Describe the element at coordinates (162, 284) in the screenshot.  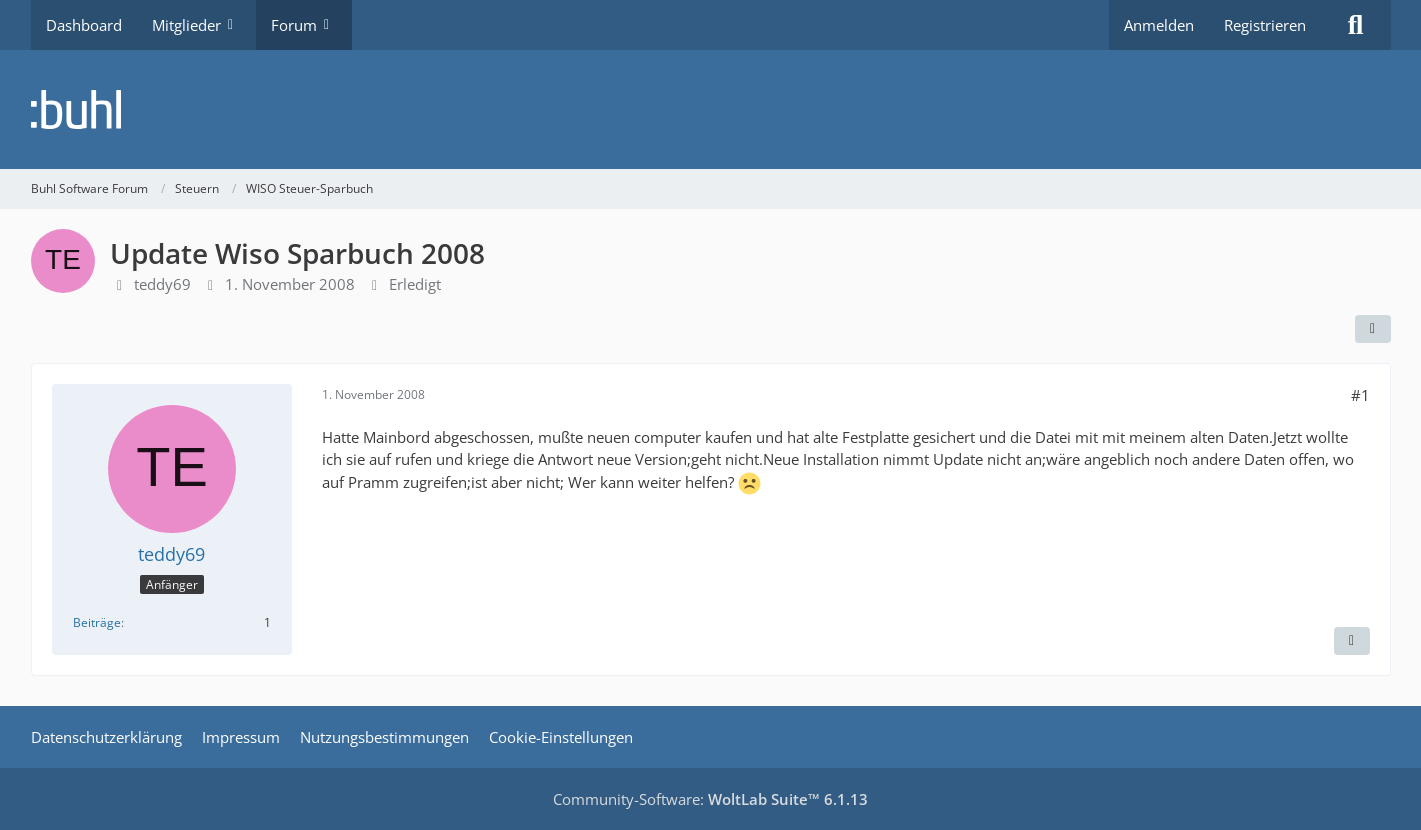
I see `teddy69` at that location.